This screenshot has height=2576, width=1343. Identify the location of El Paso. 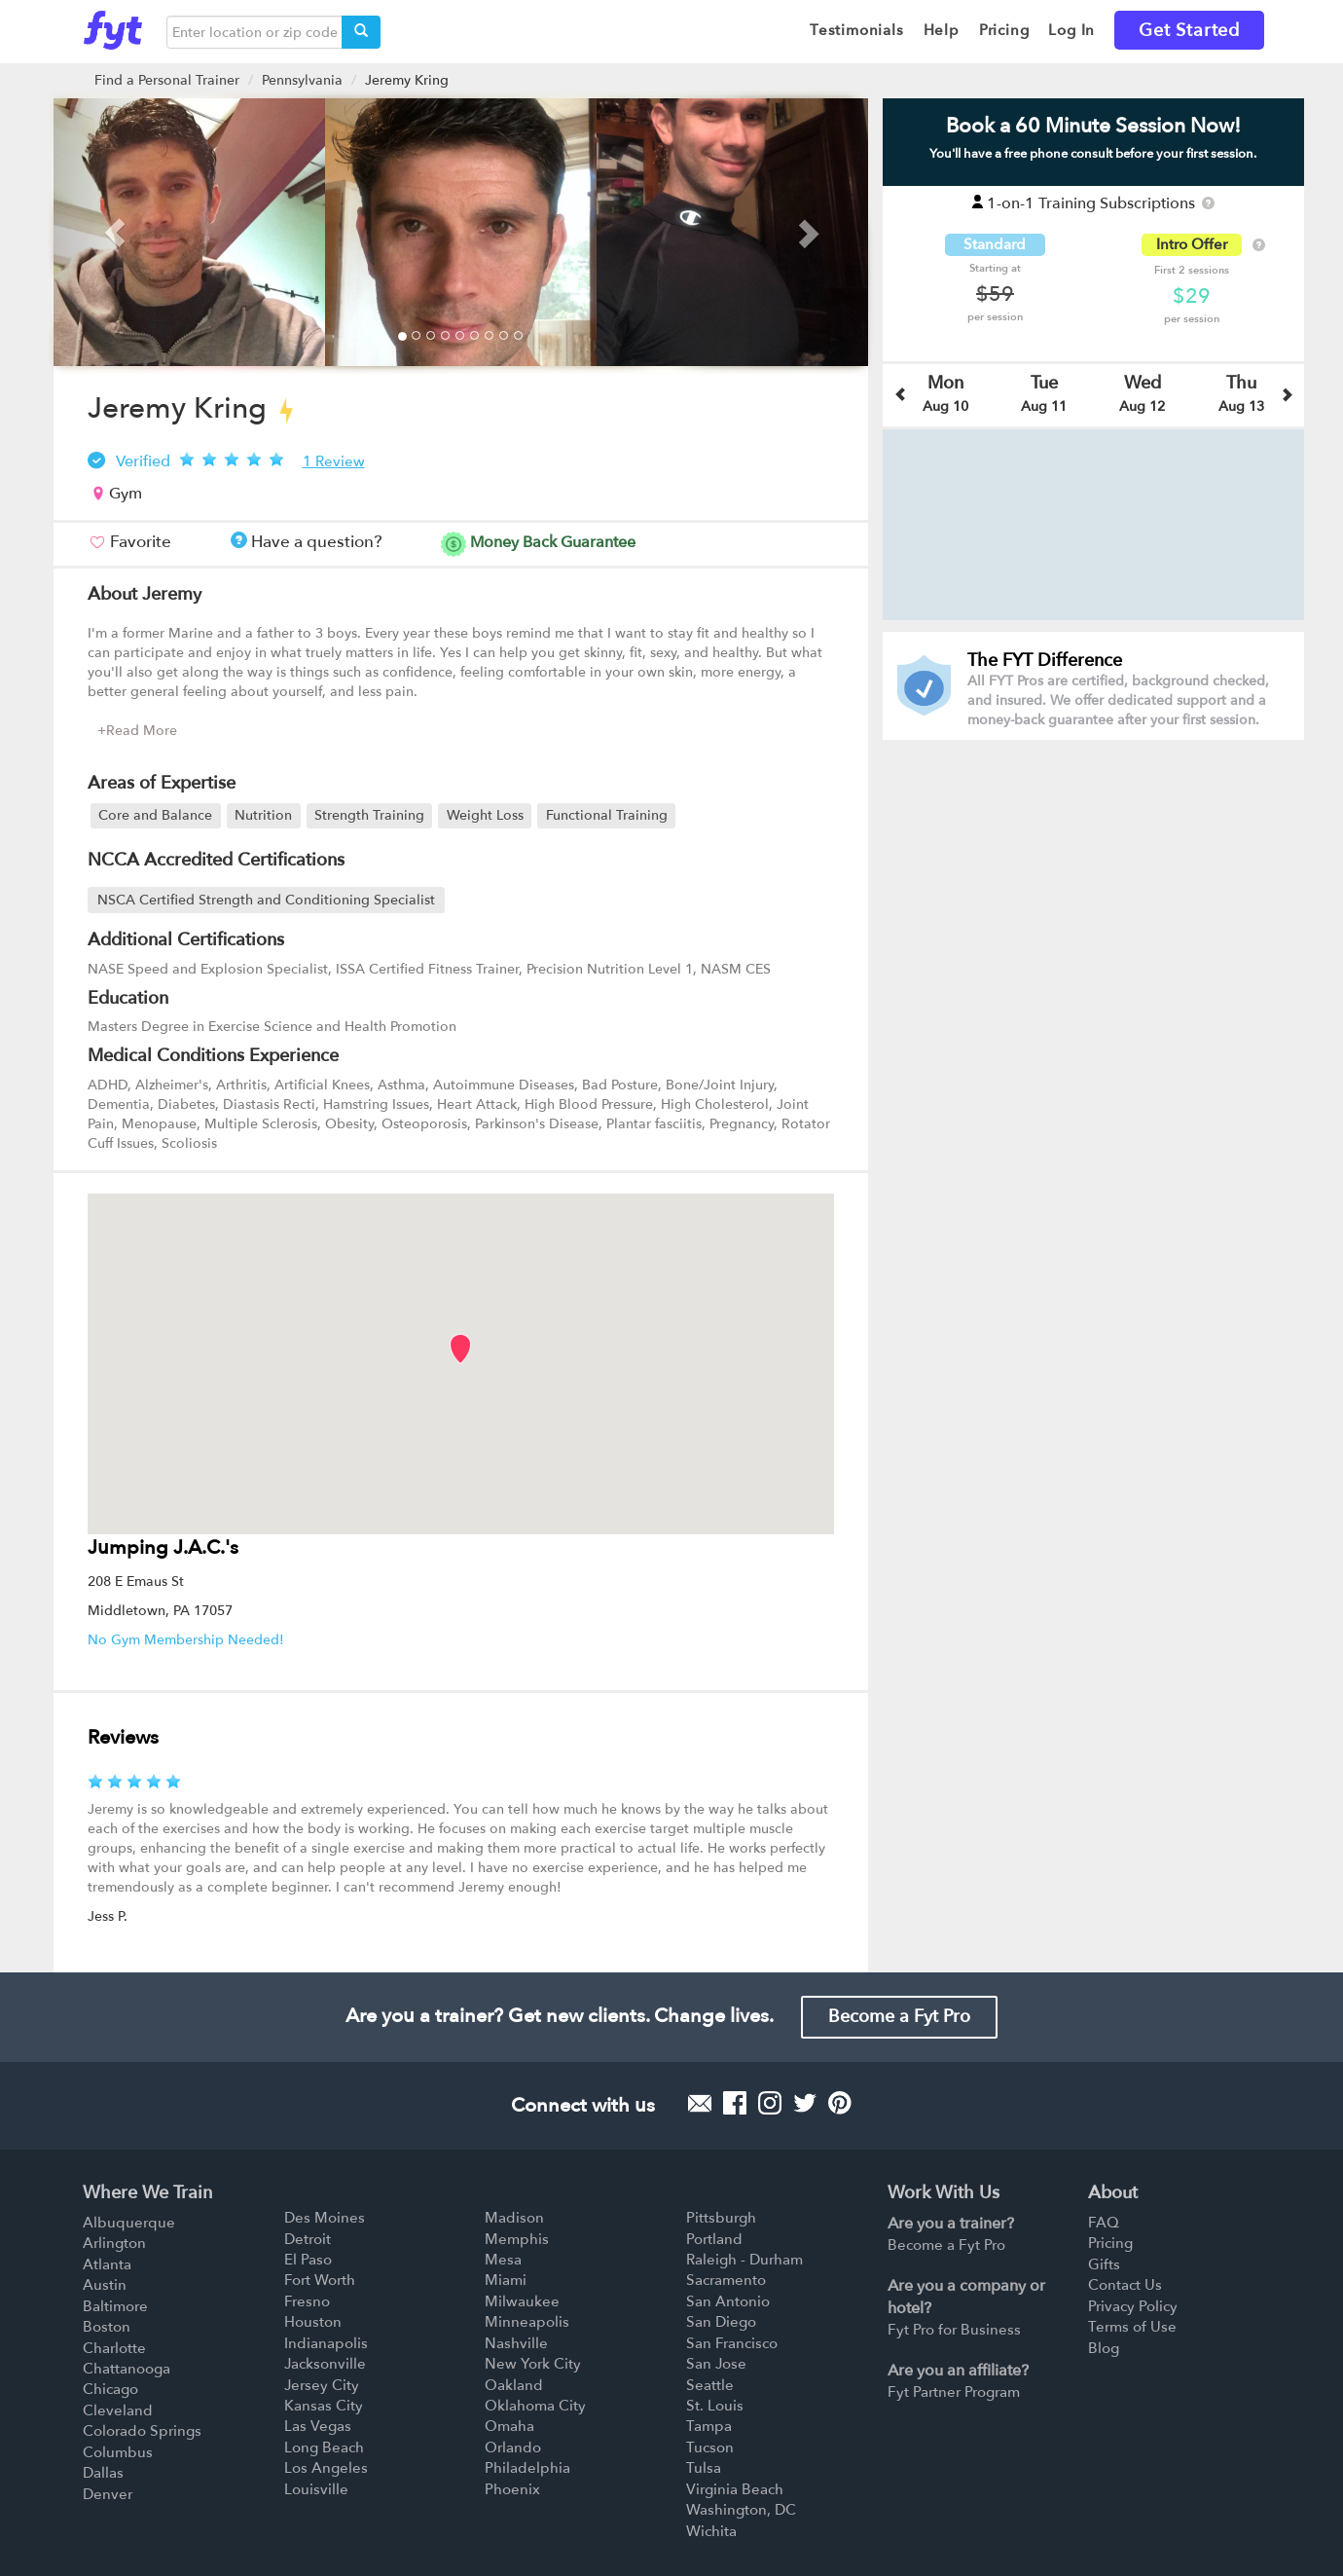
(308, 2259).